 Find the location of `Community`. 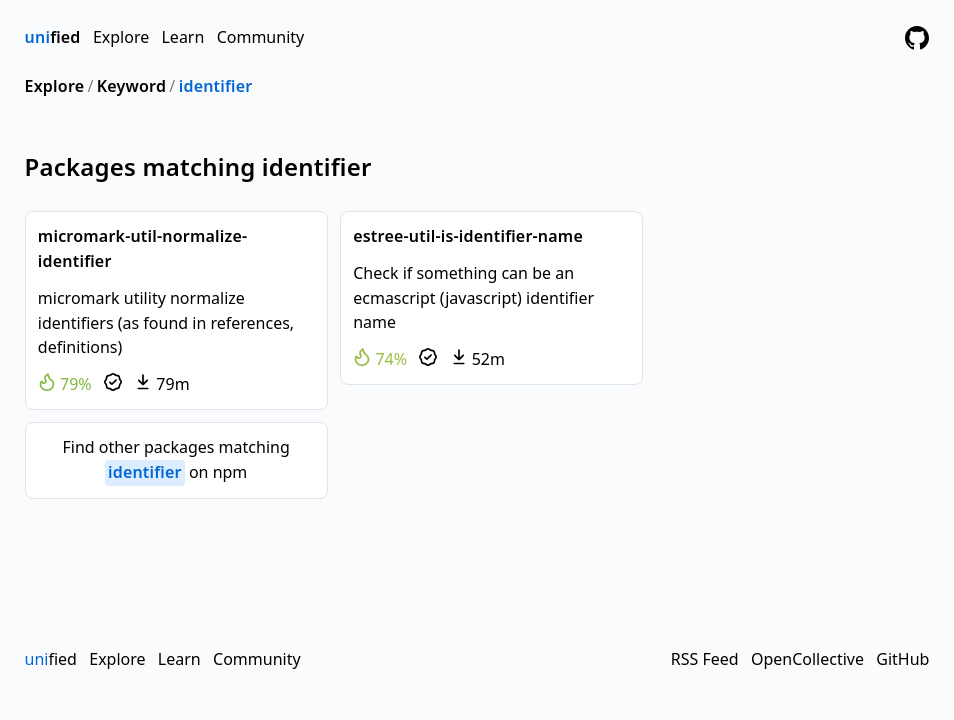

Community is located at coordinates (261, 37).